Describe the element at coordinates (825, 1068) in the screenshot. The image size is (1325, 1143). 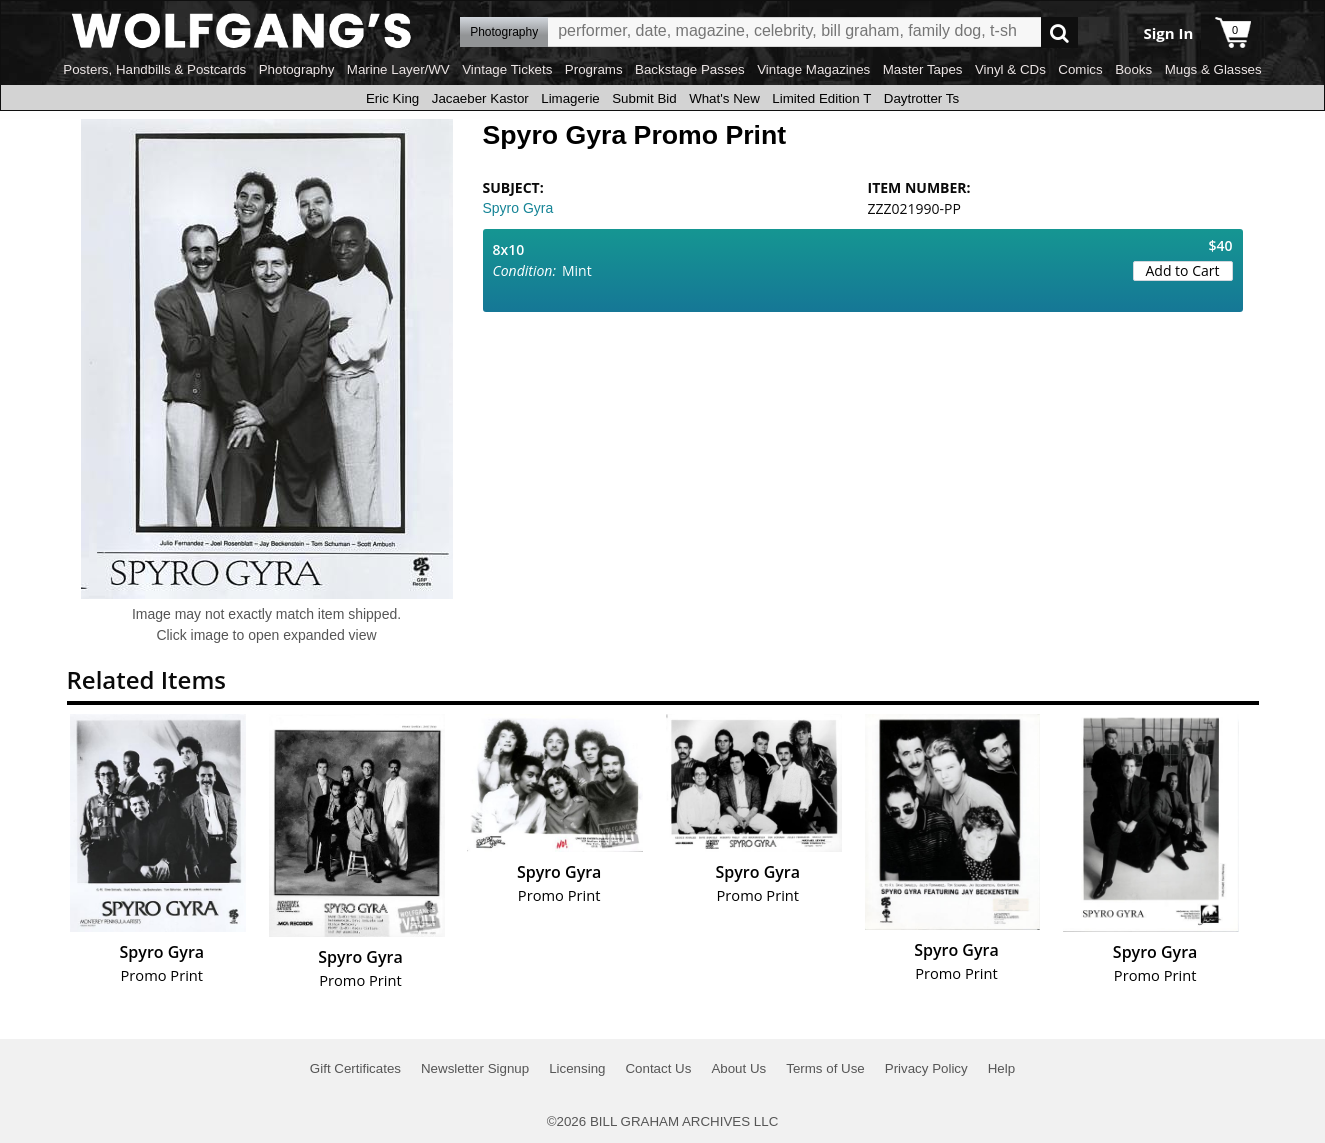
I see `Terms of Use` at that location.